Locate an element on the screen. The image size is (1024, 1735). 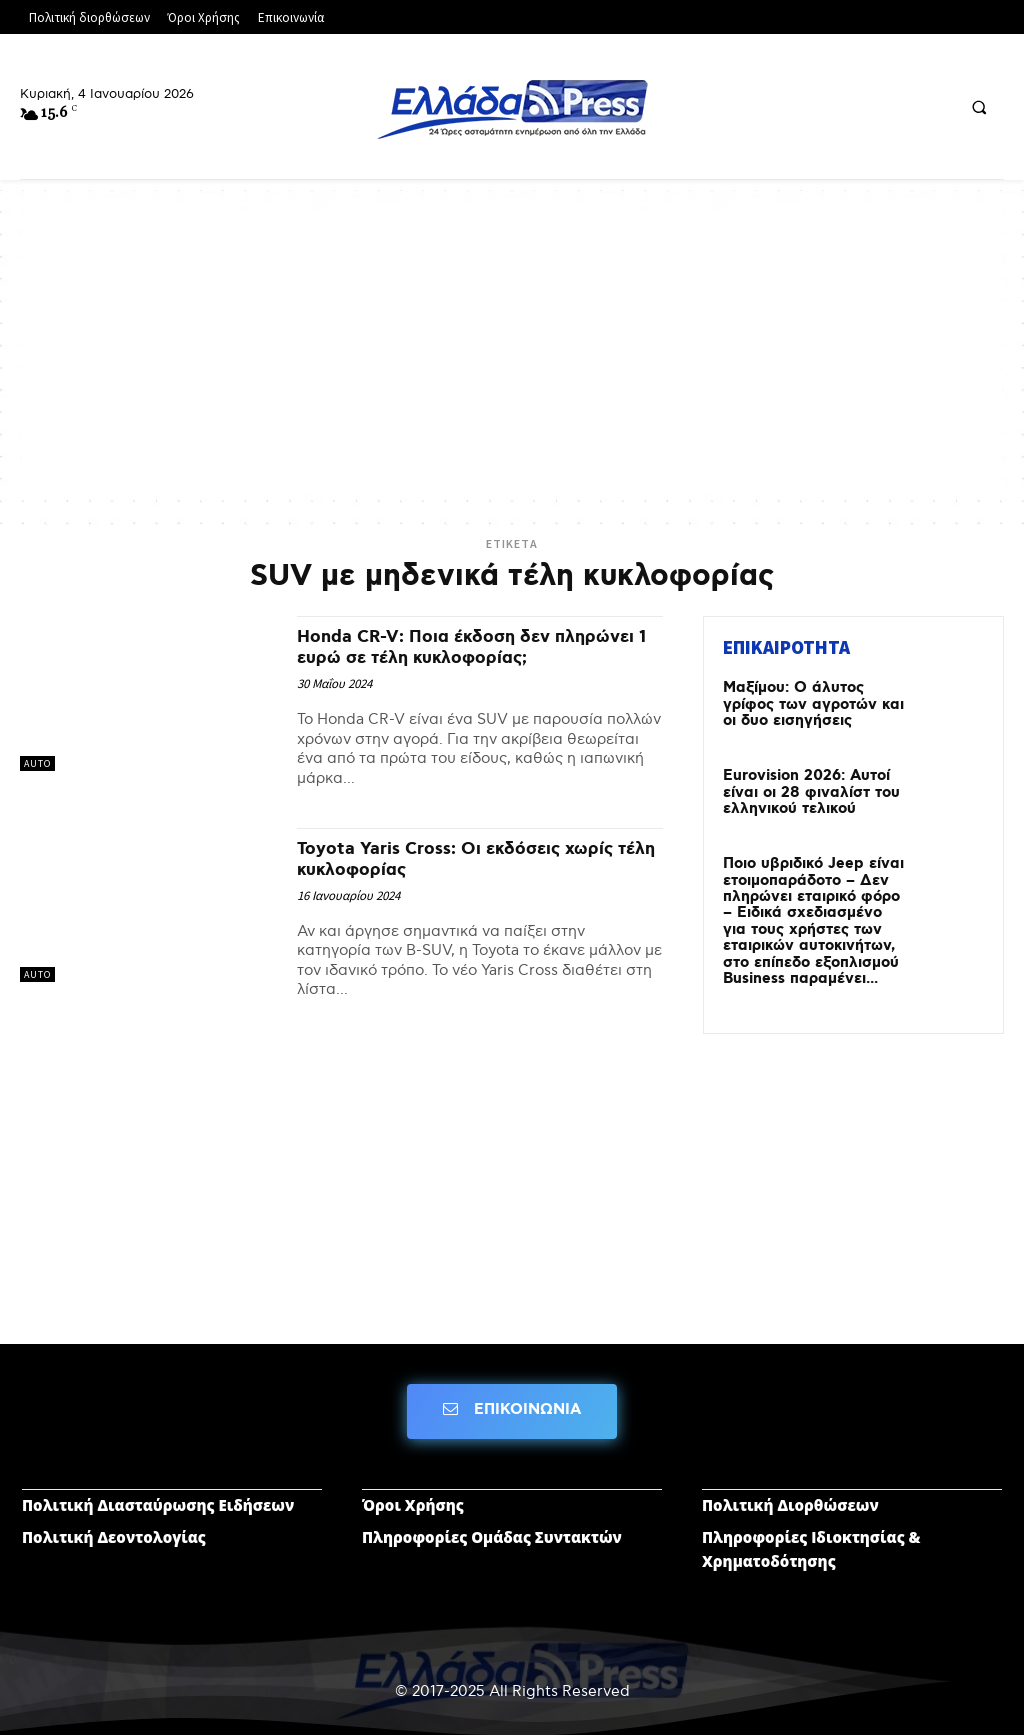
Μαξίμου: Ο άλυτος γρίφος των αγροτών και οι δυο εισηγήσεις is located at coordinates (807, 702).